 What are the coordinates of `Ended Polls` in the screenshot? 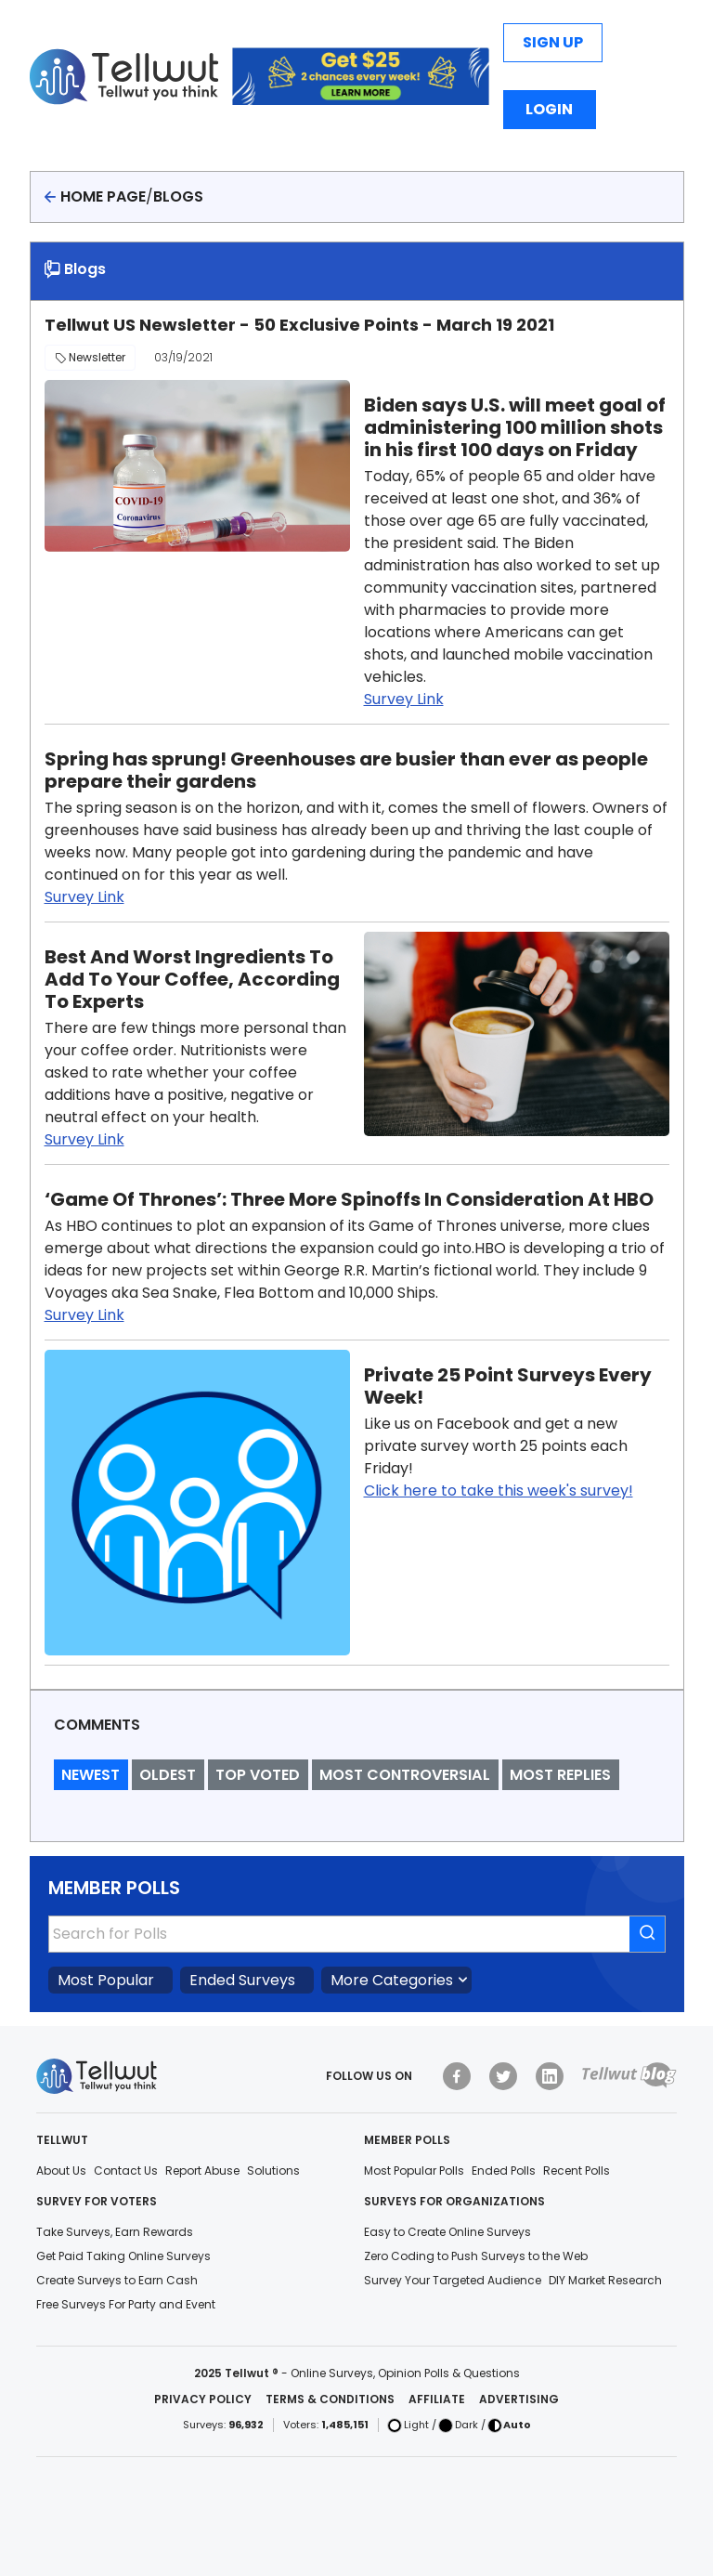 It's located at (504, 2170).